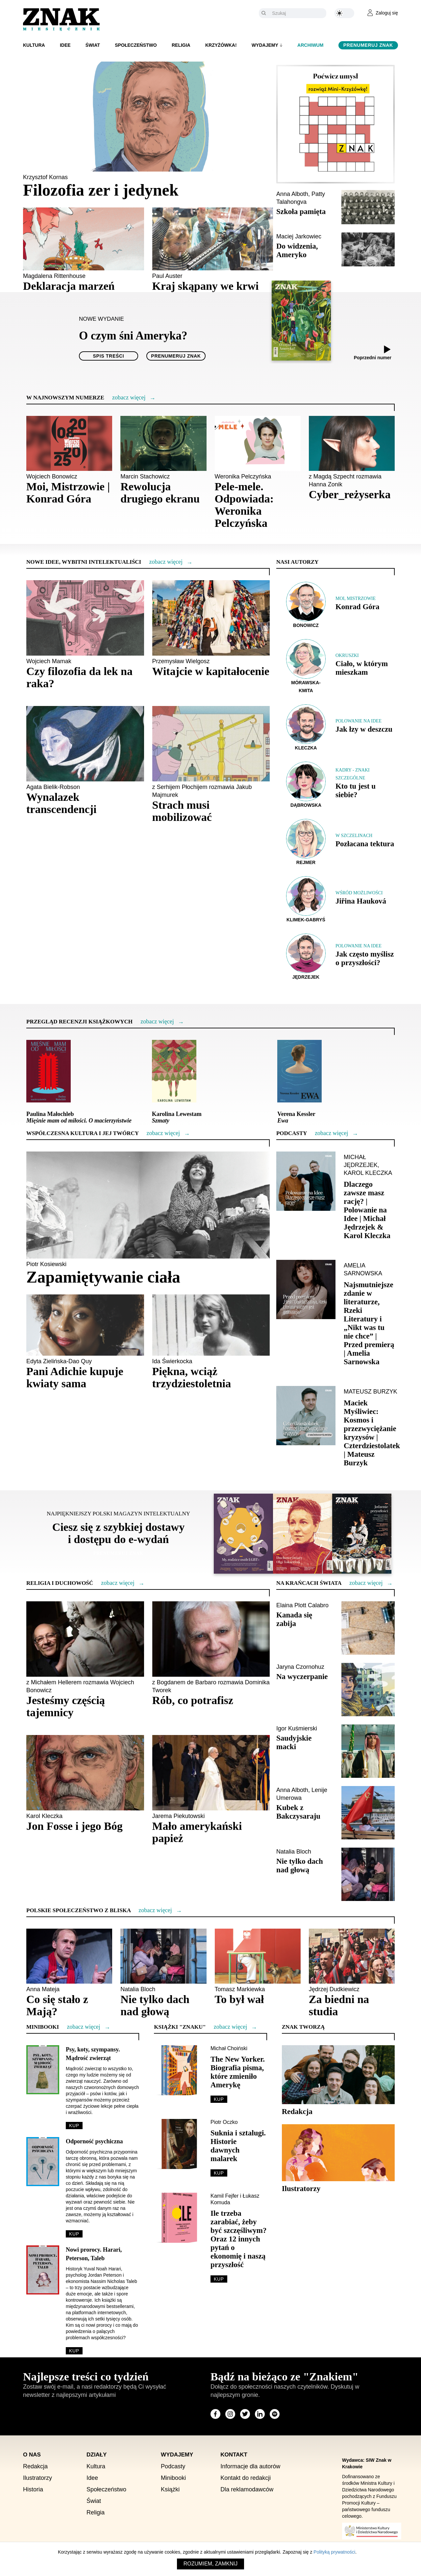 The width and height of the screenshot is (421, 2576). Describe the element at coordinates (117, 1583) in the screenshot. I see `[Więcej o Religia i duchowość]` at that location.